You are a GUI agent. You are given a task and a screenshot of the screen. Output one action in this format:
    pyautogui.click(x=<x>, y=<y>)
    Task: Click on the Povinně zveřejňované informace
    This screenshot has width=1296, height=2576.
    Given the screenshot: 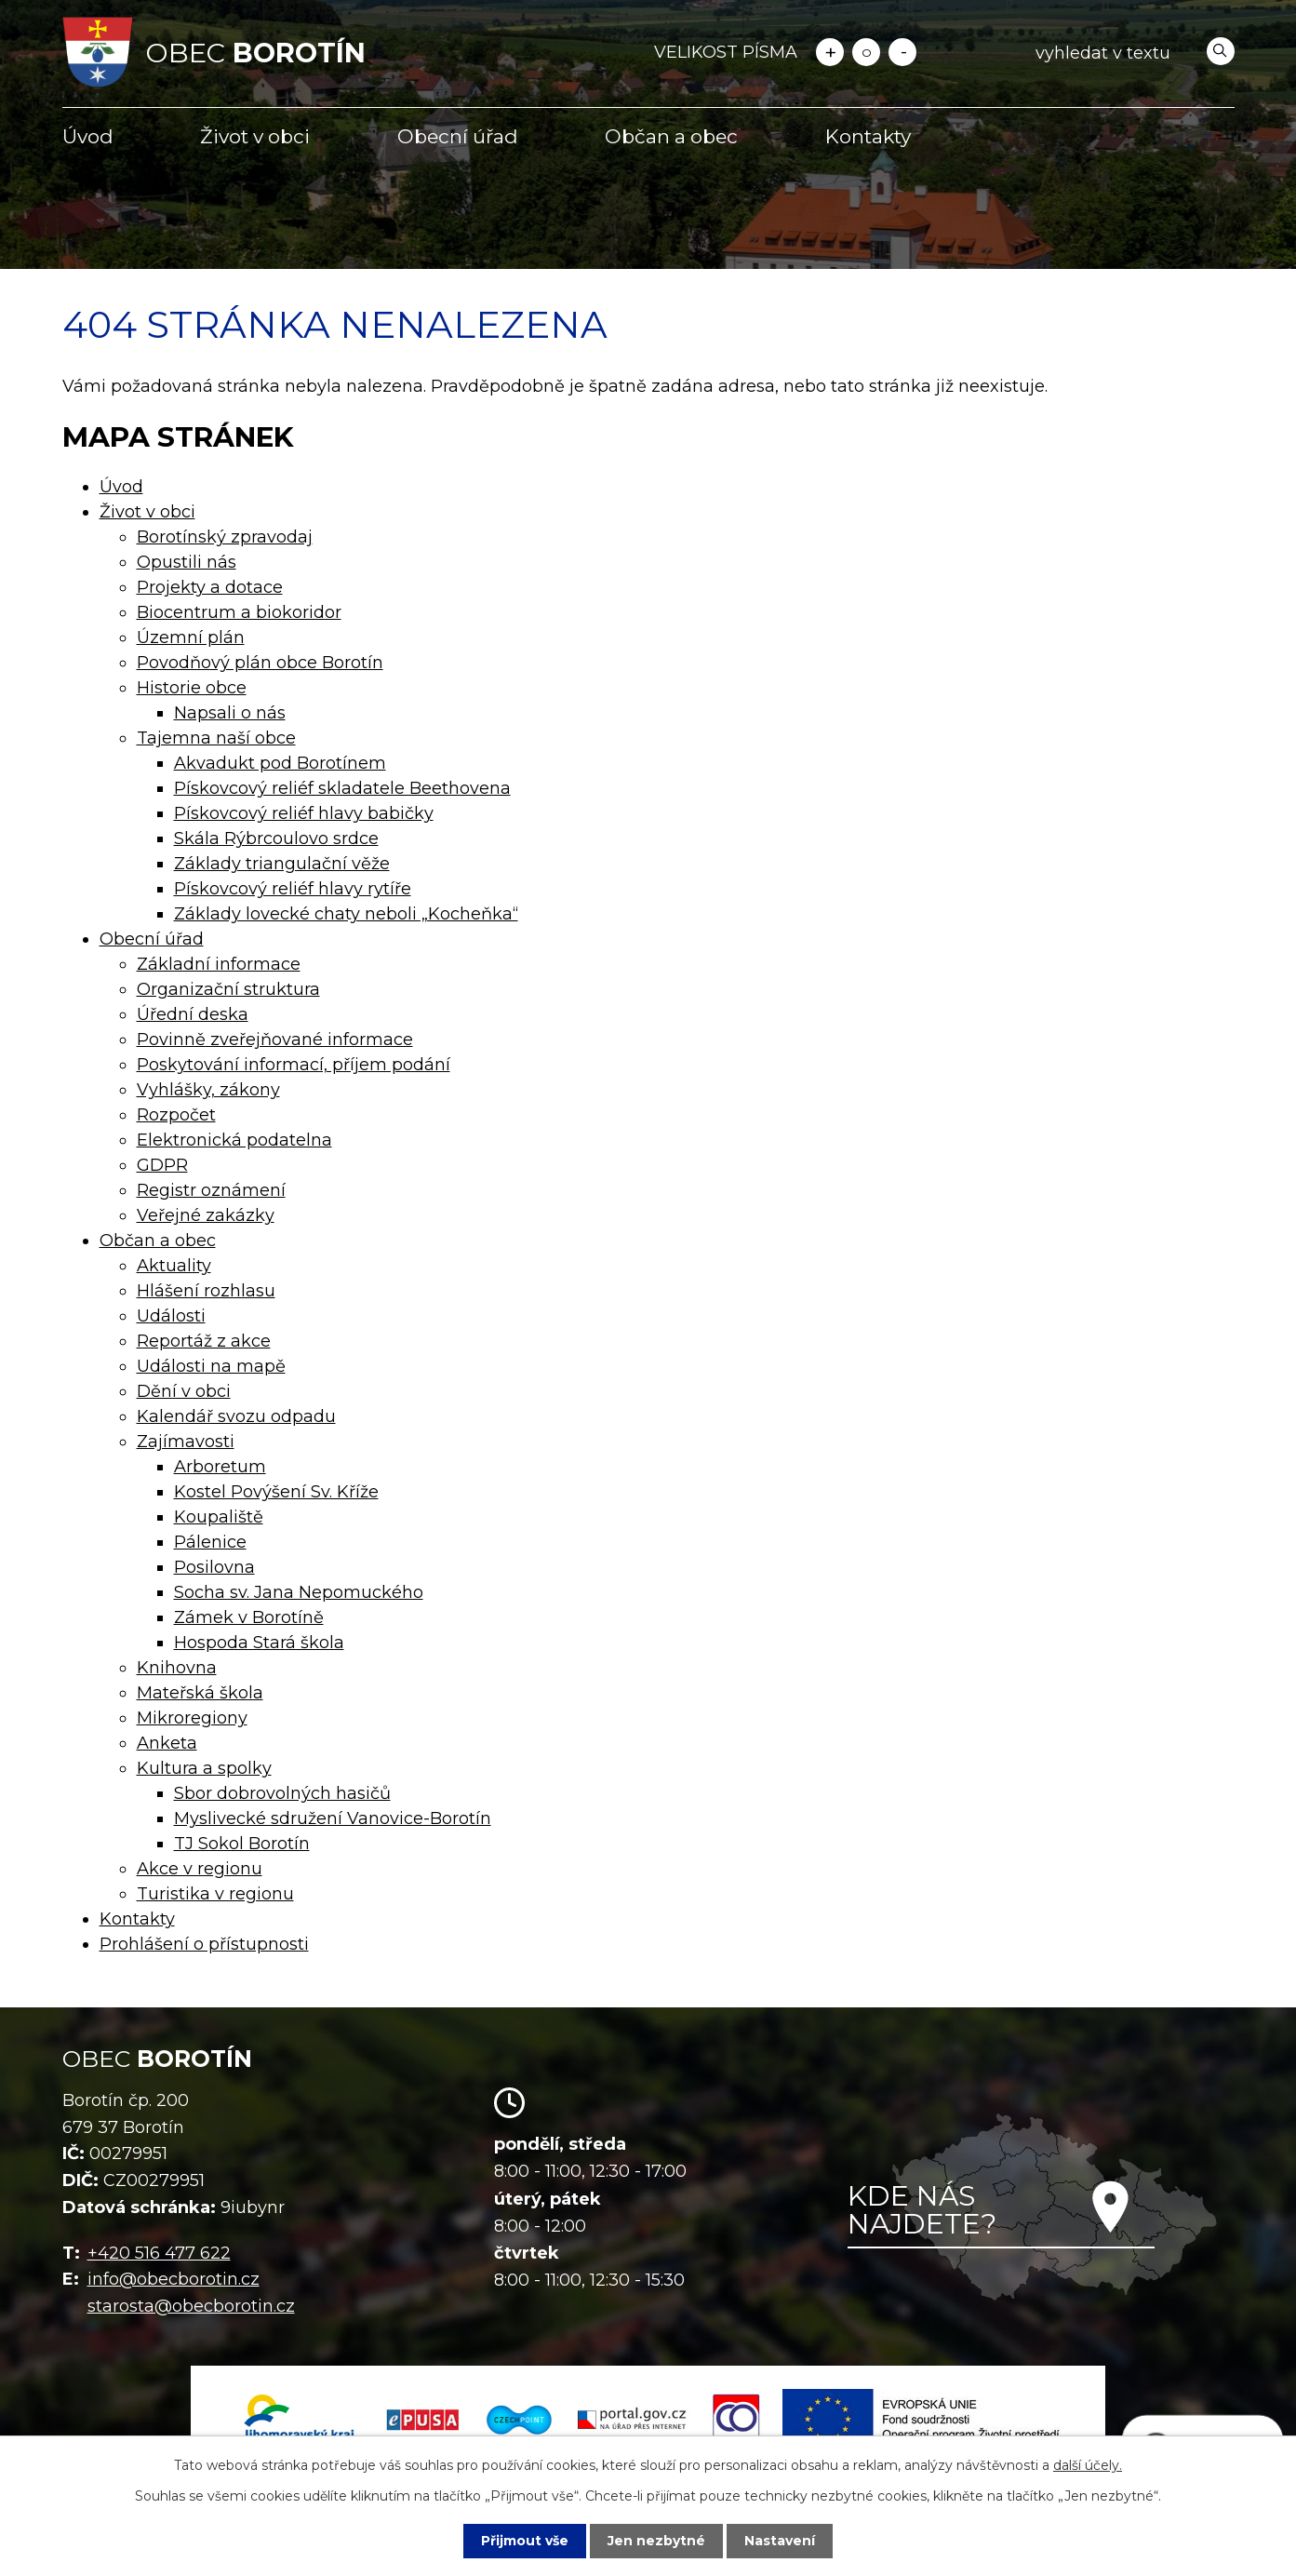 What is the action you would take?
    pyautogui.click(x=275, y=1039)
    